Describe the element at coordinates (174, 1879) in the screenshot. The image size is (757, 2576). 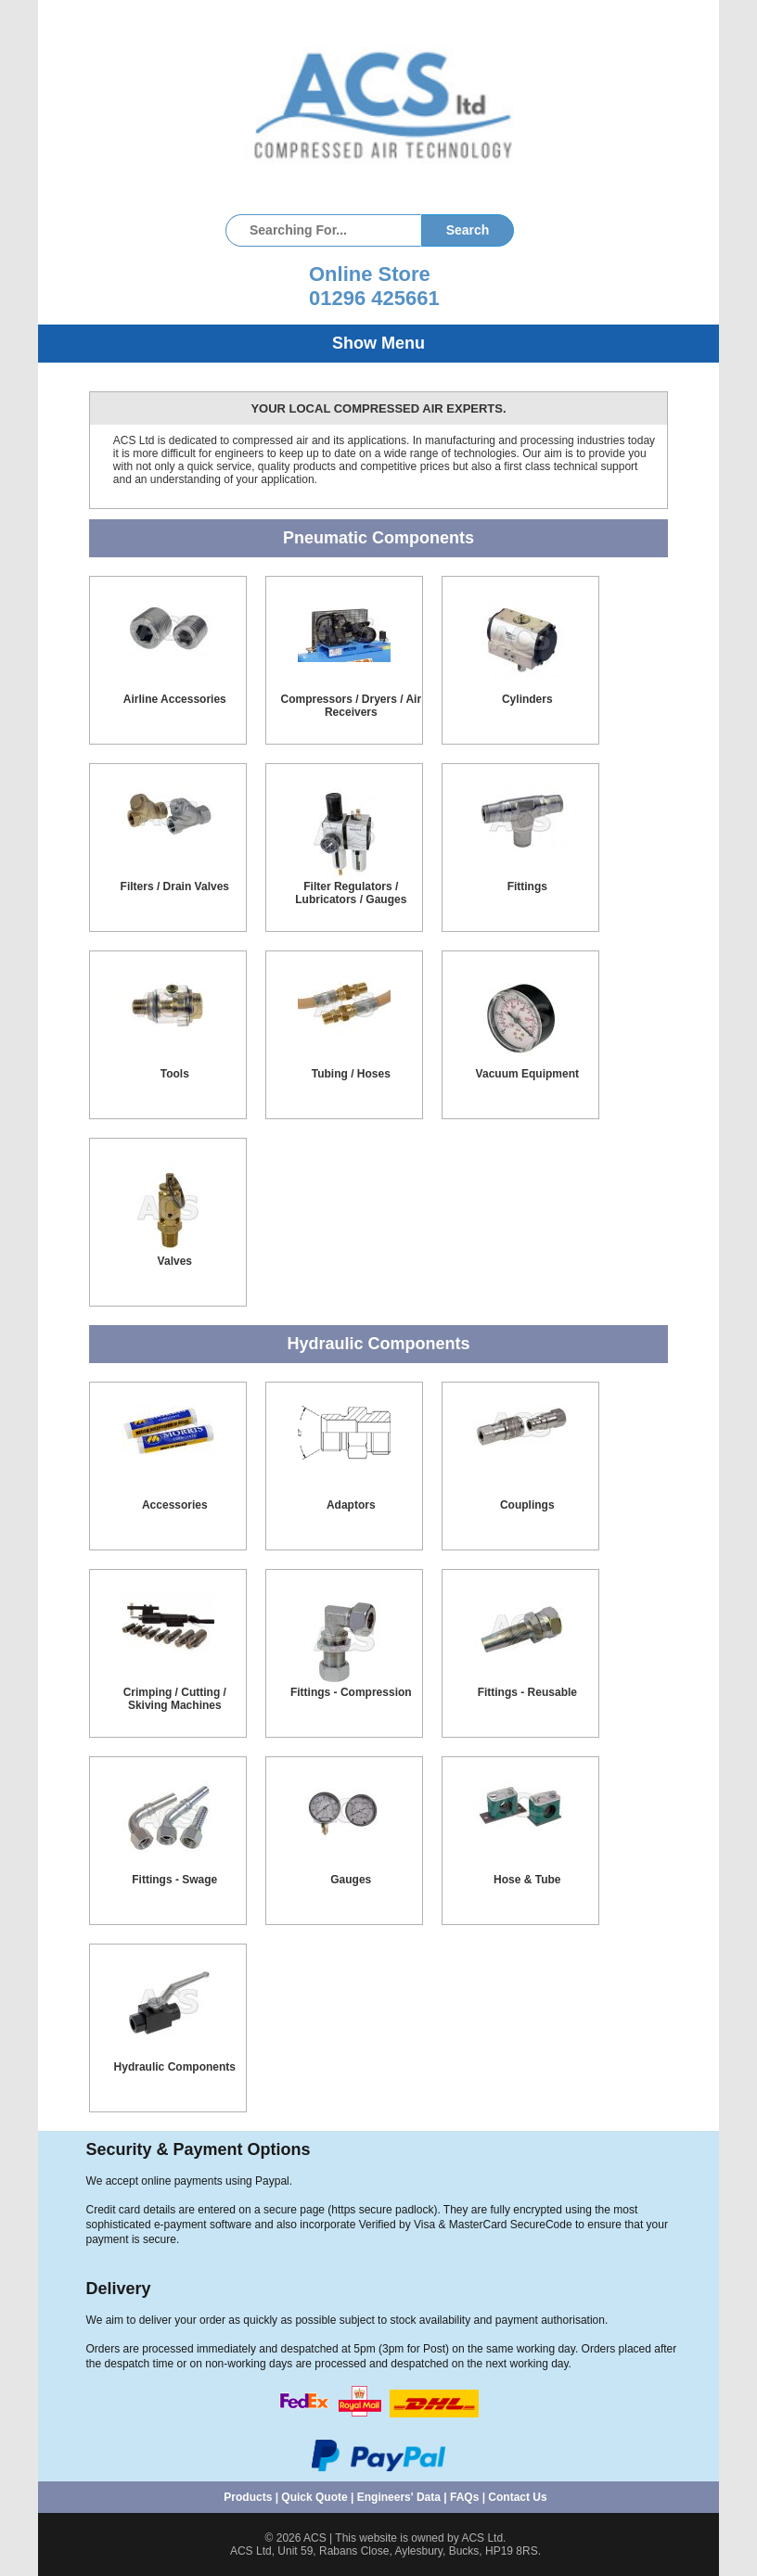
I see `Fittings - Swage` at that location.